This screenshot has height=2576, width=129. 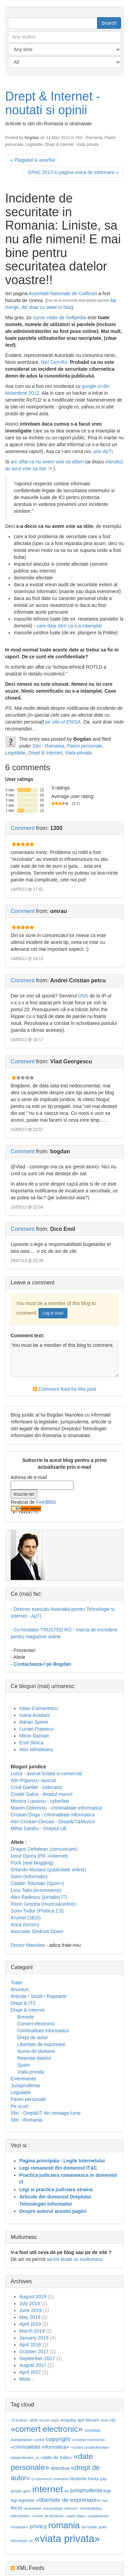 I want to click on FeedBlitz, so click(x=46, y=1502).